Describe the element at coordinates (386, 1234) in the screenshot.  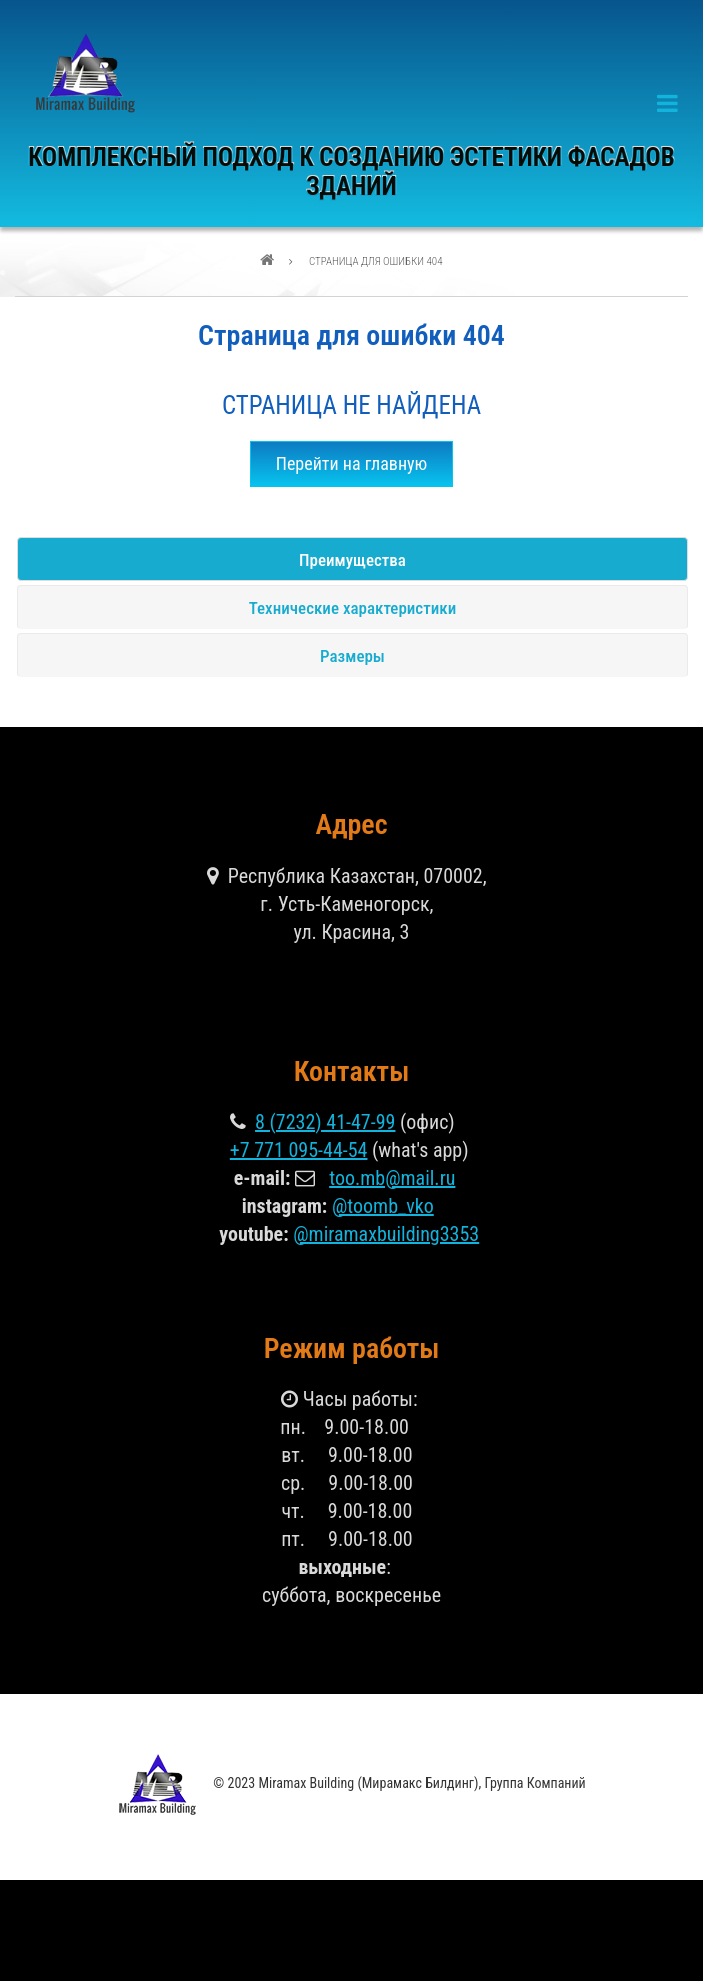
I see `@miramaxbuilding3353` at that location.